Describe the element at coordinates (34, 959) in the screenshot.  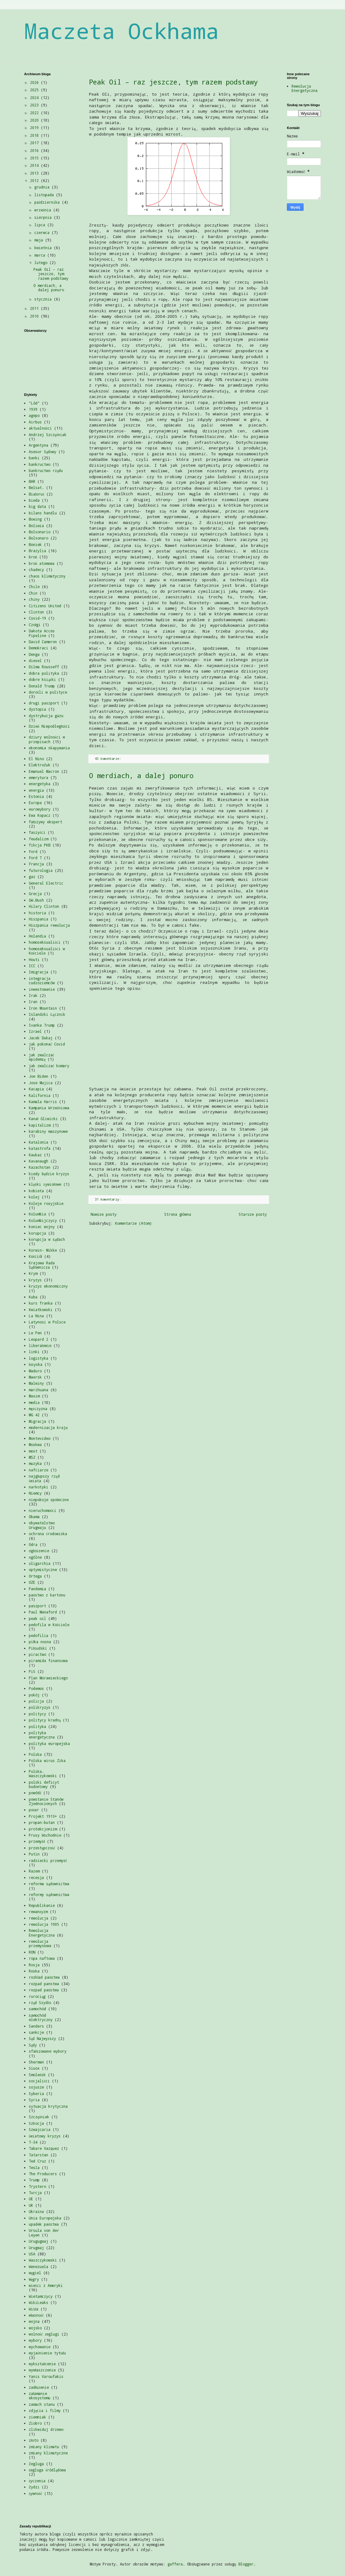
I see `Houti` at that location.